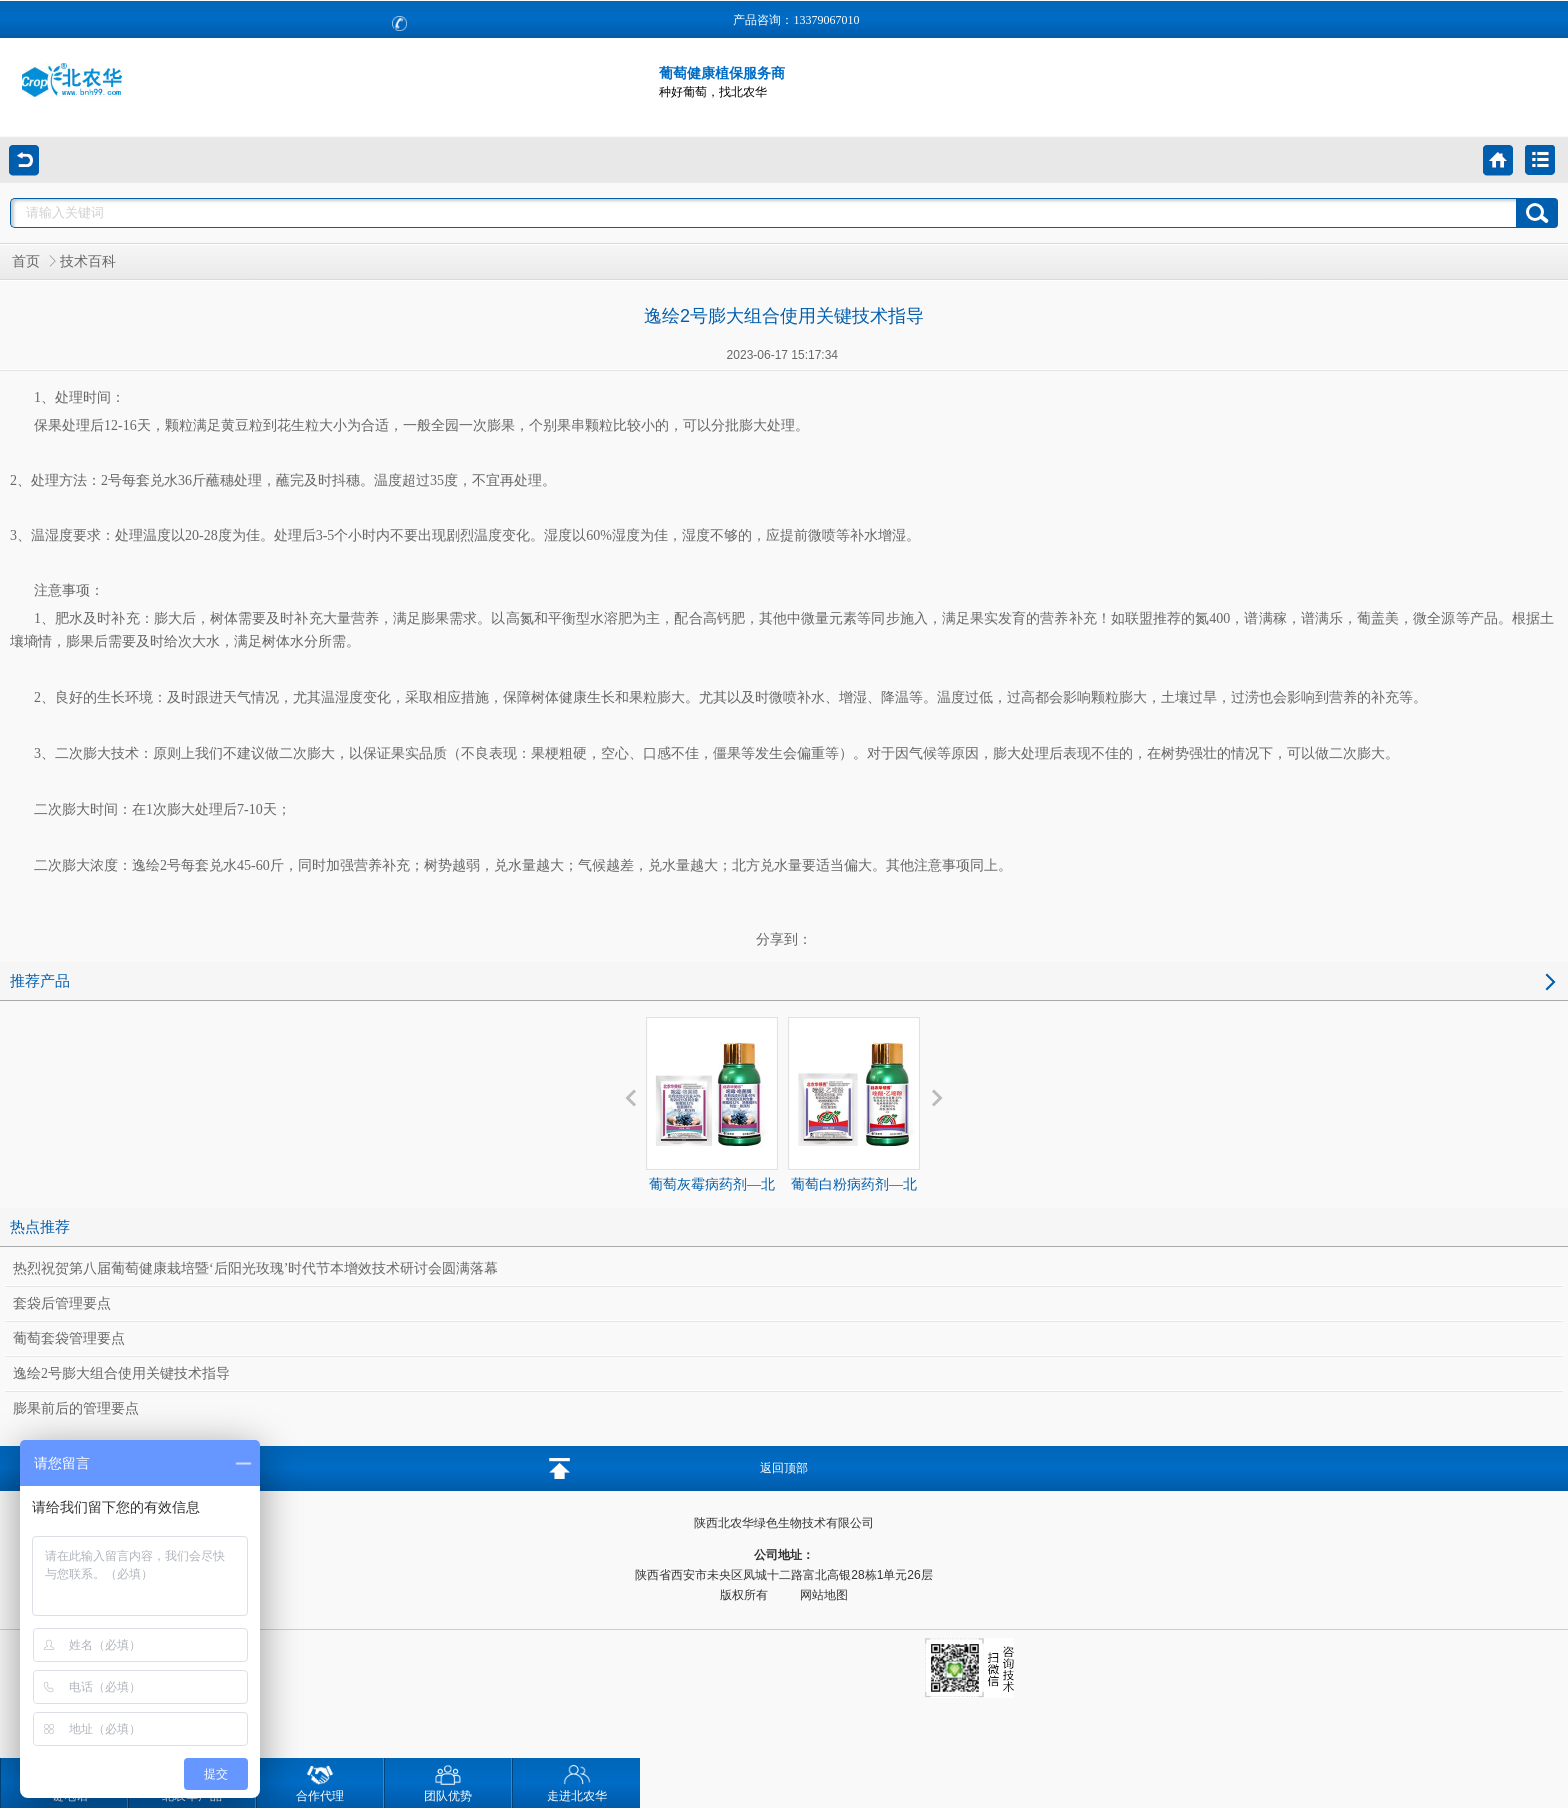 This screenshot has width=1568, height=1808. What do you see at coordinates (76, 1408) in the screenshot?
I see `膨果前后的管理要点` at bounding box center [76, 1408].